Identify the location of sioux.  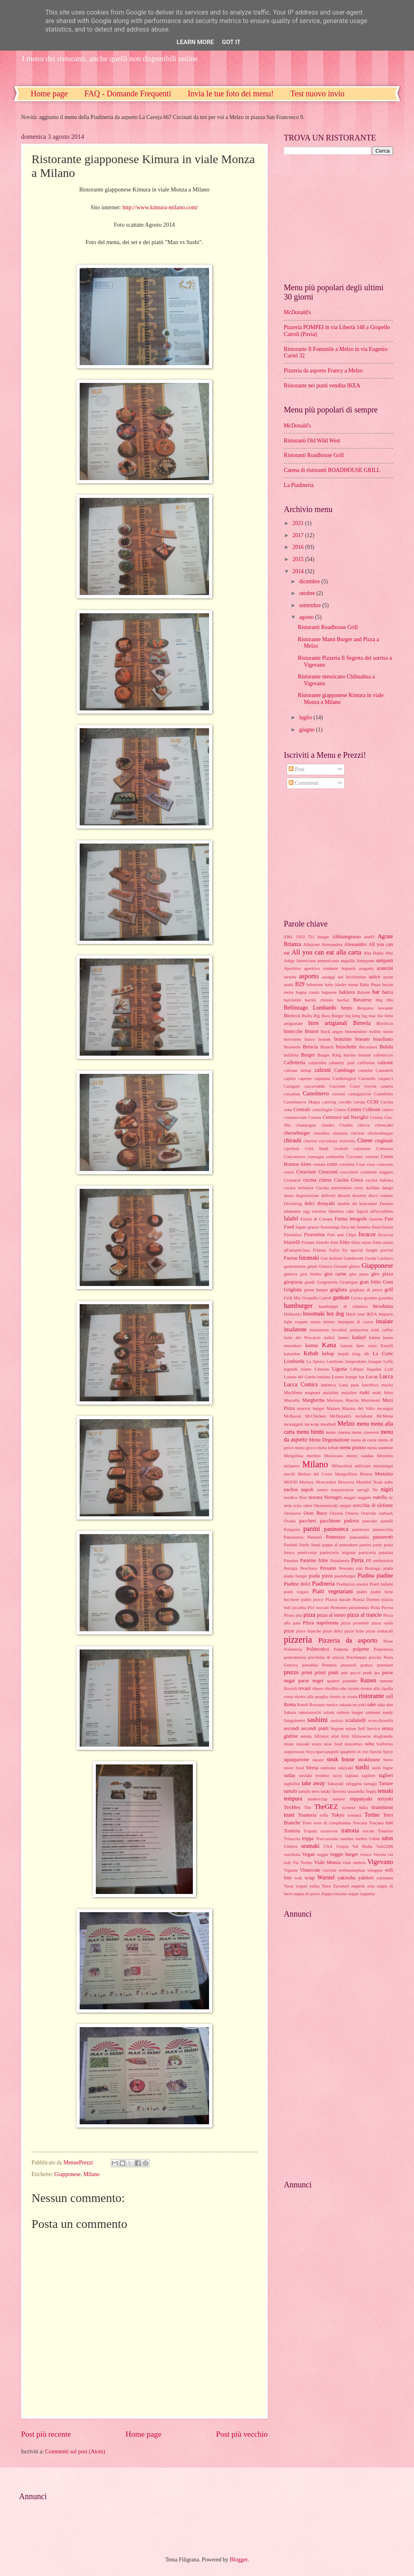
(316, 1743).